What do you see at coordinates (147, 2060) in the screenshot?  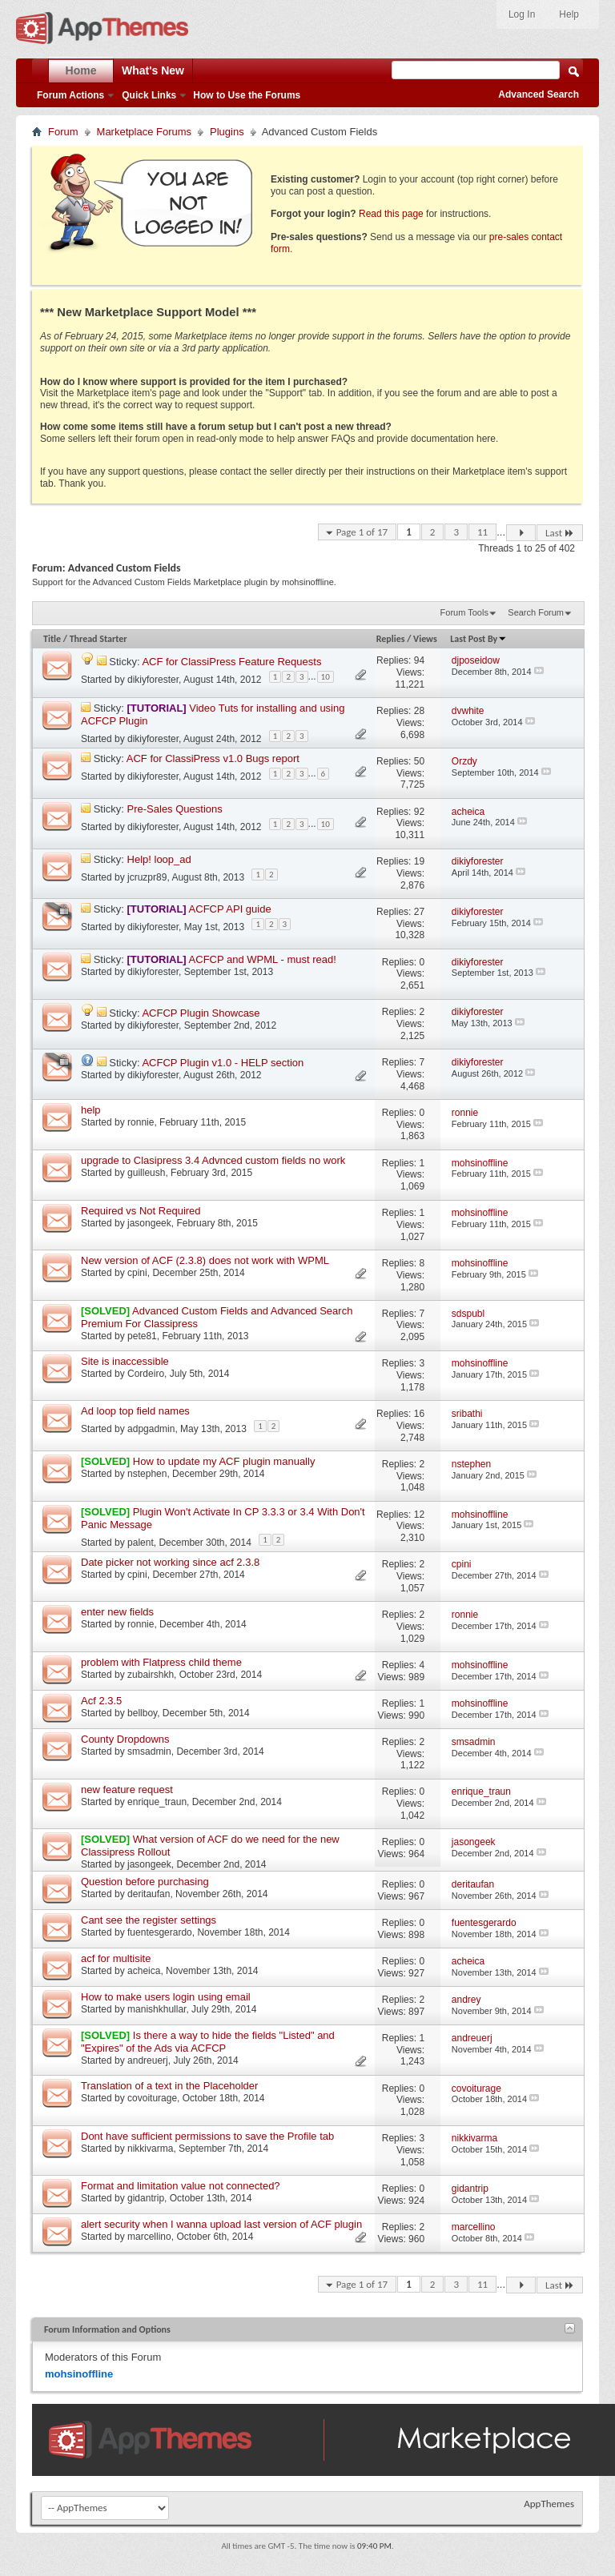 I see `andreuerj` at bounding box center [147, 2060].